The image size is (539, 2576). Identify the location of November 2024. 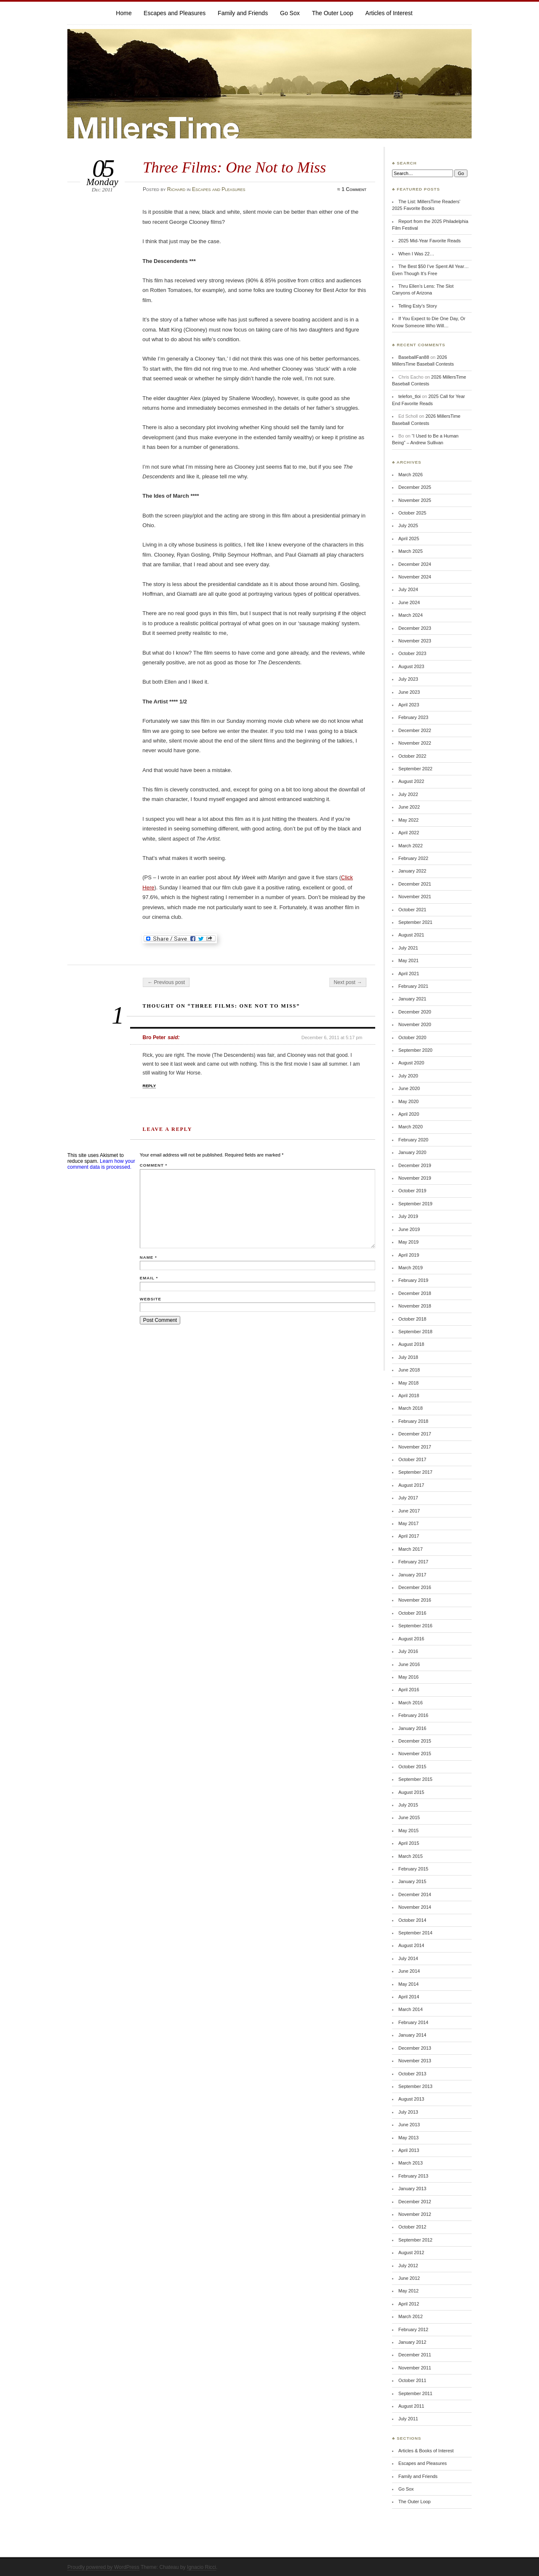
(414, 576).